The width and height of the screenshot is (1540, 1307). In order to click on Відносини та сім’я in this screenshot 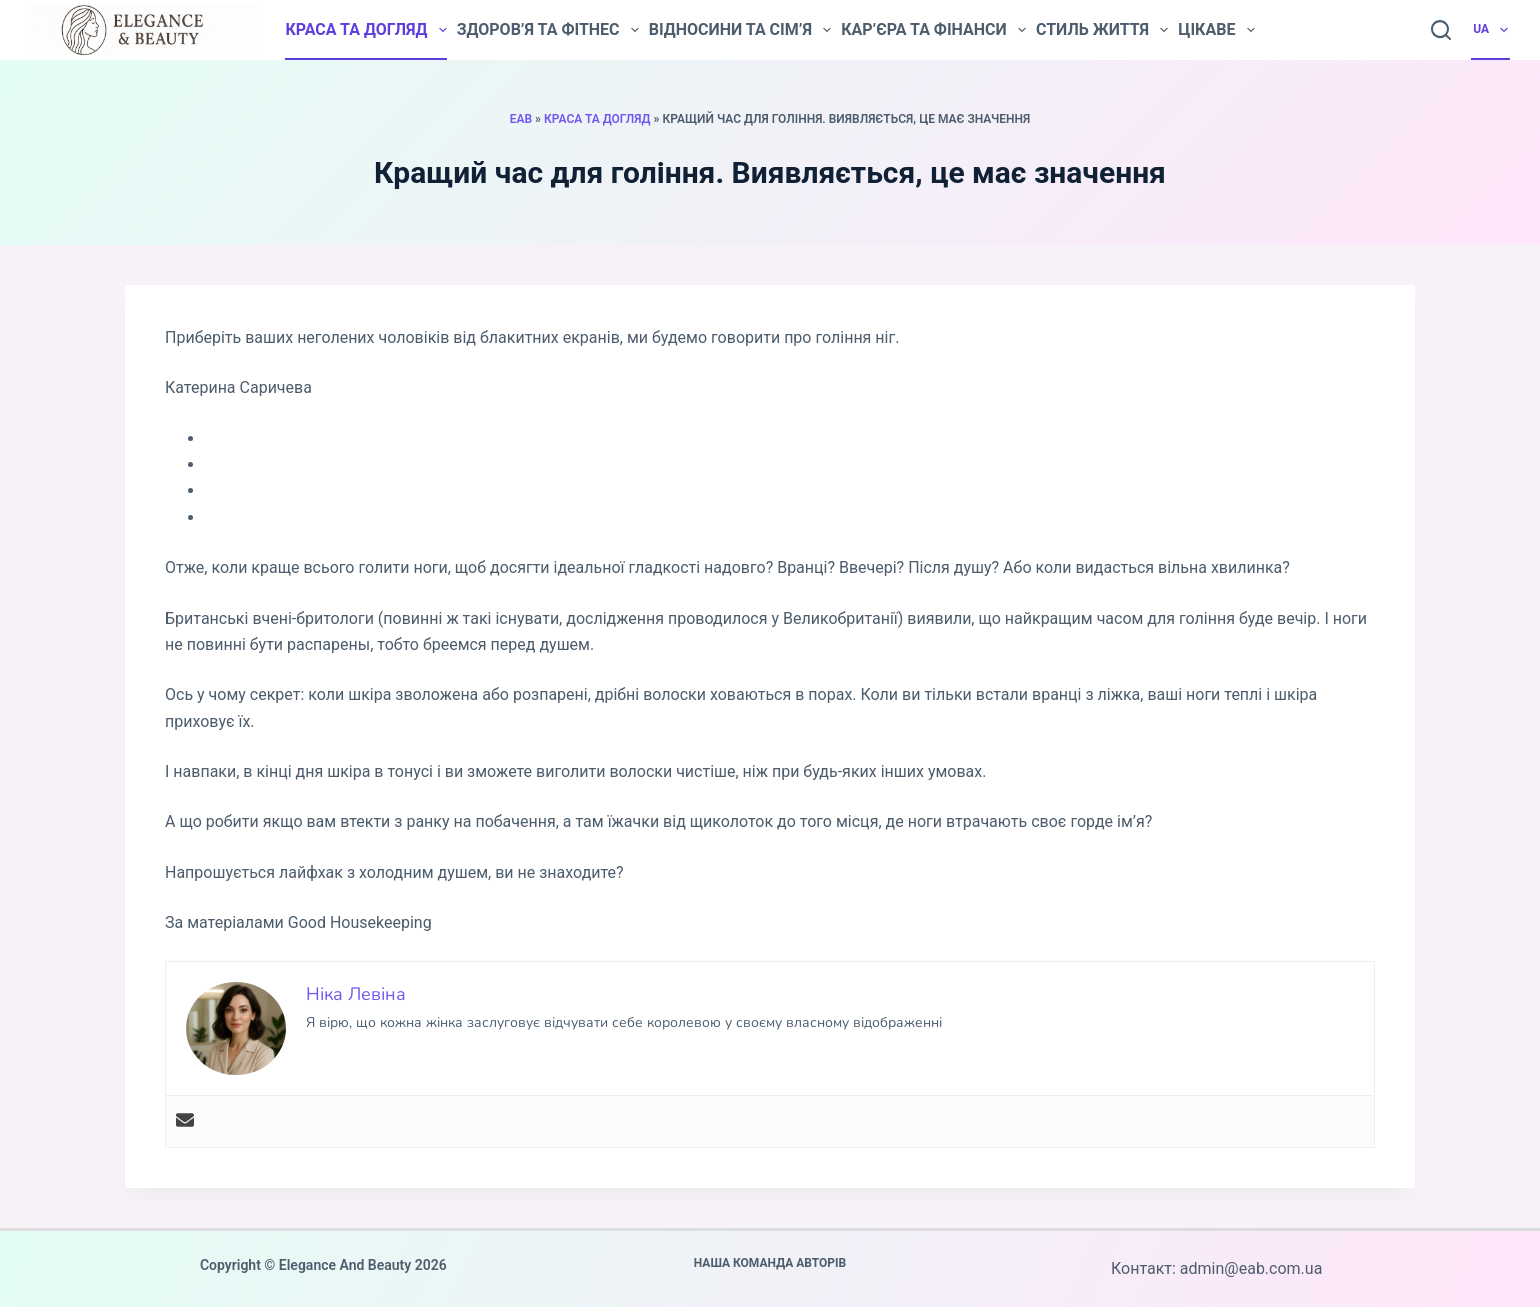, I will do `click(740, 30)`.